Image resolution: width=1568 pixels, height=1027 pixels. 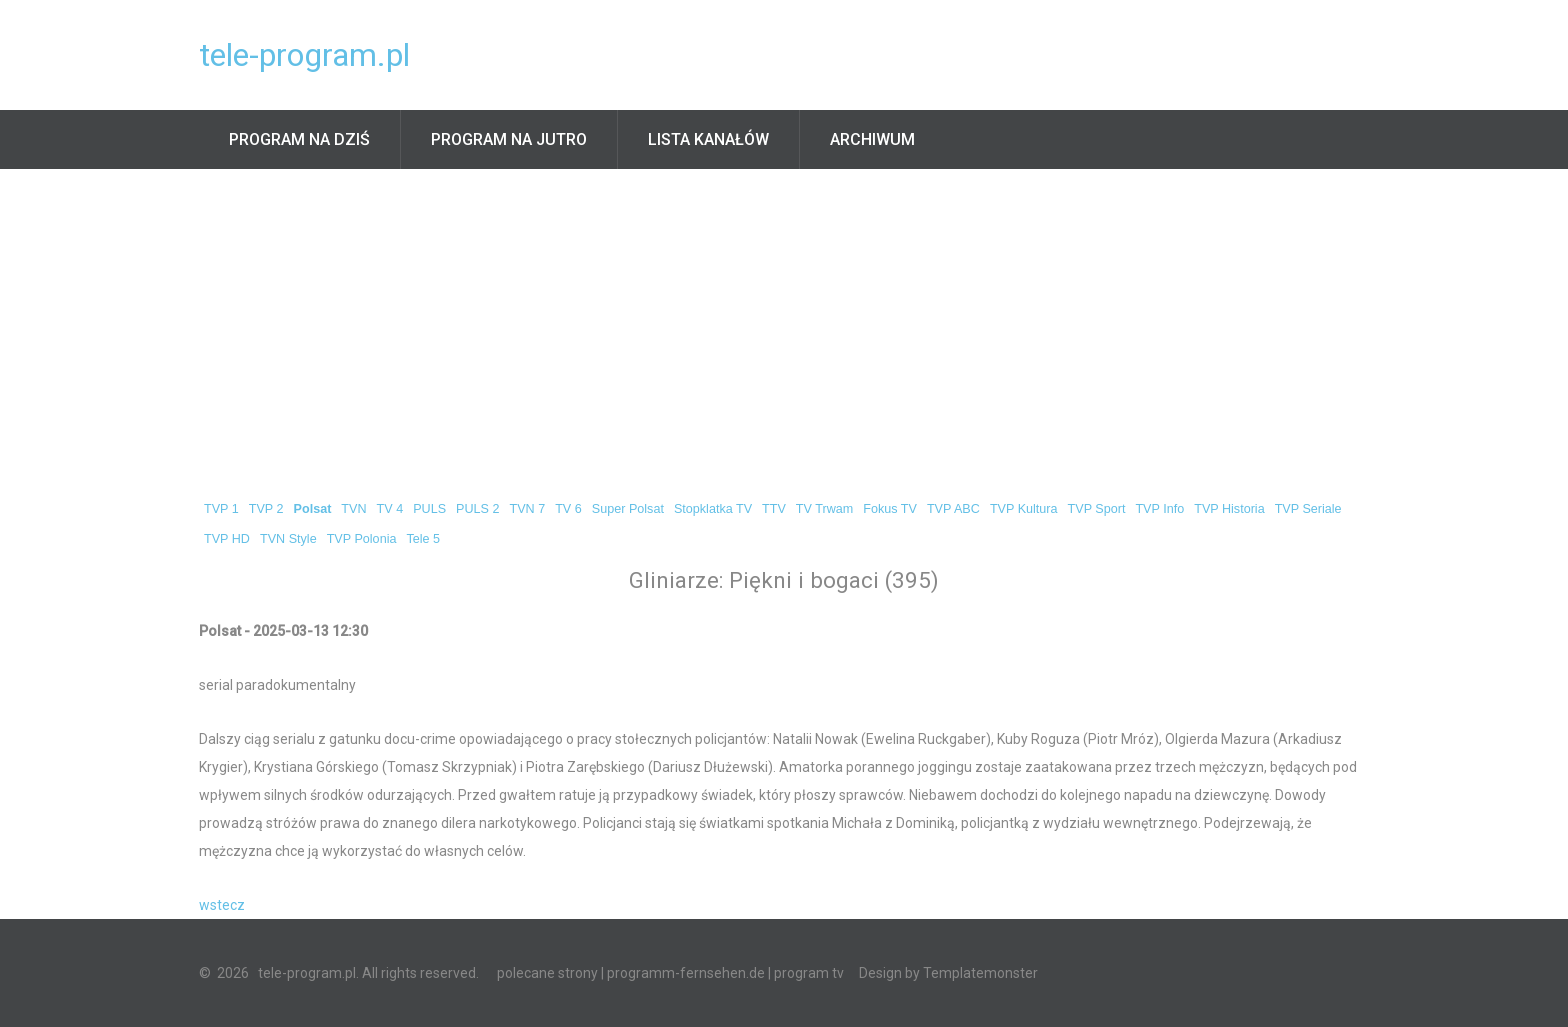 I want to click on tele-program.pl, so click(x=304, y=55).